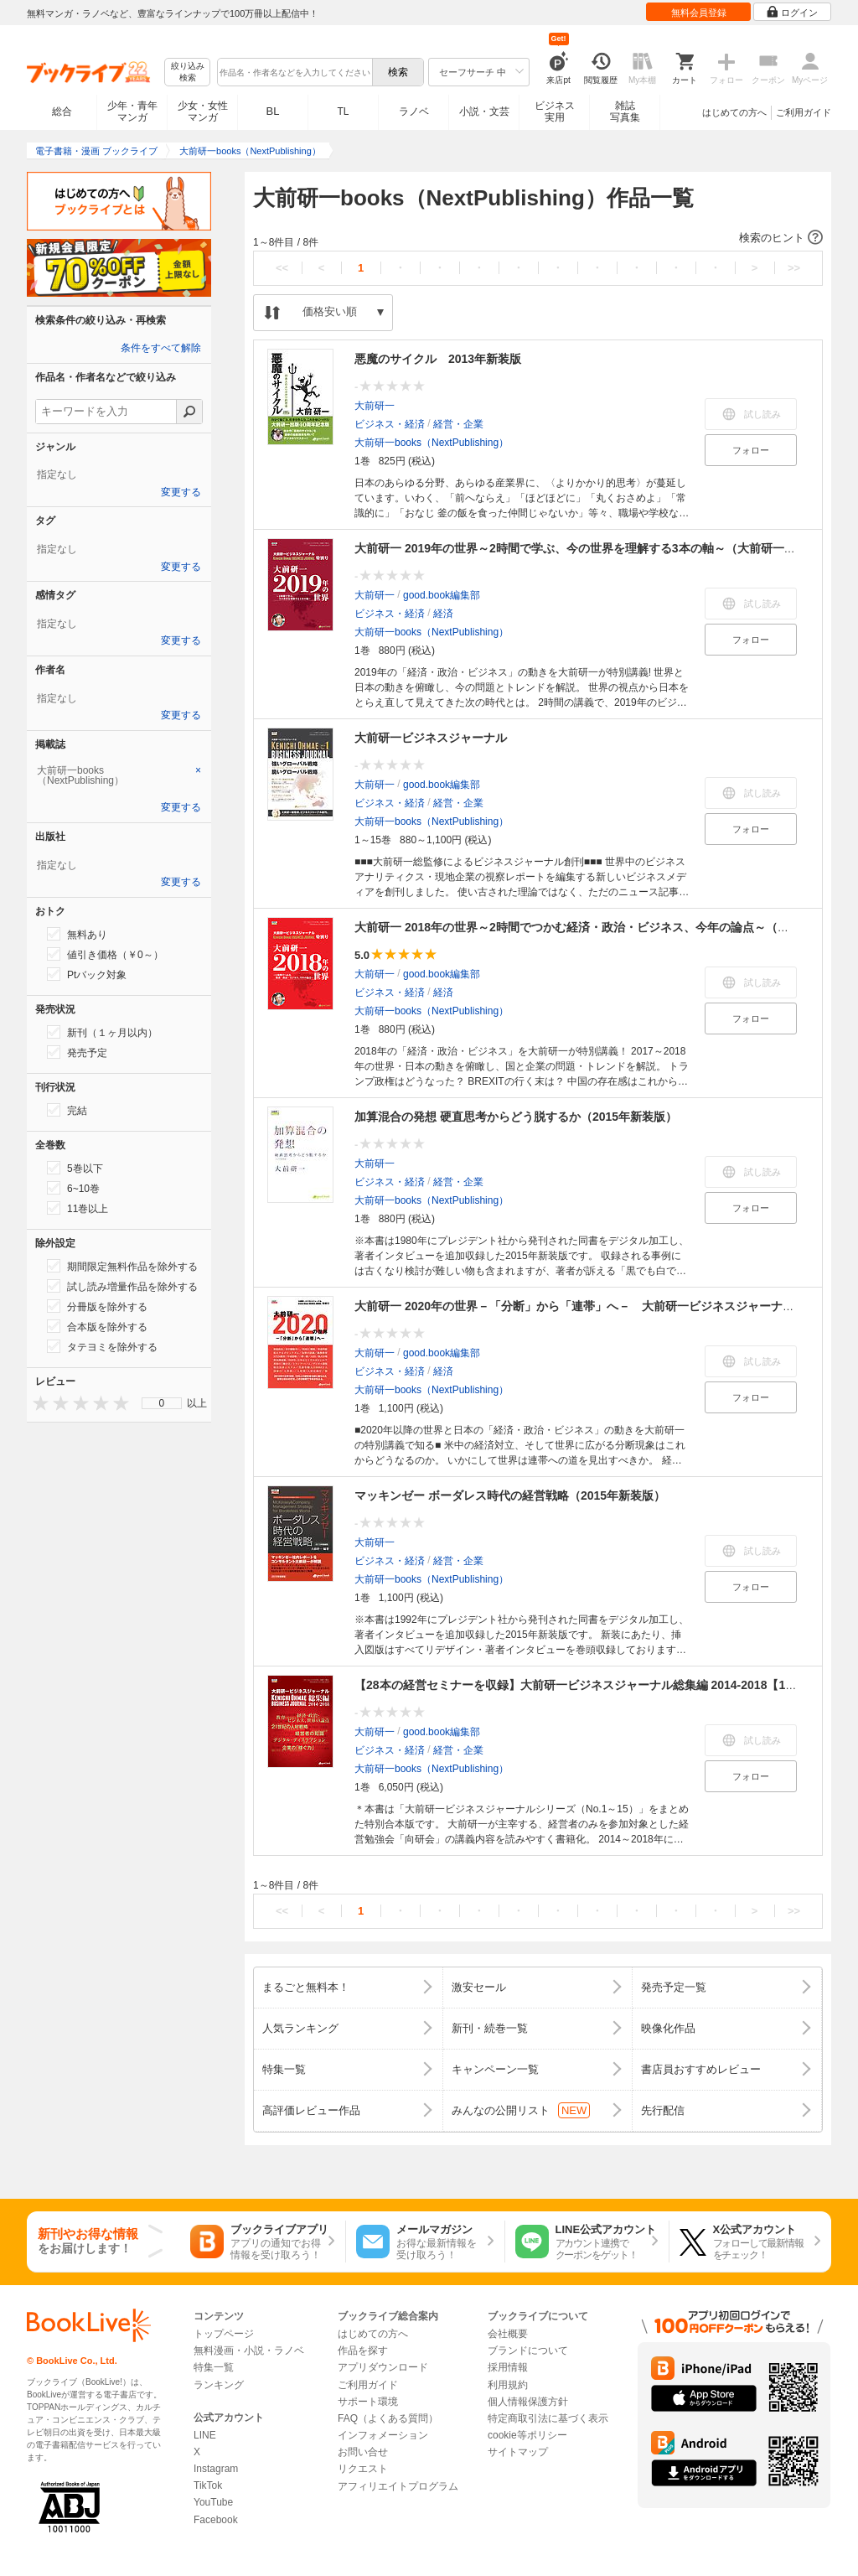 Image resolution: width=858 pixels, height=2576 pixels. I want to click on TikTok, so click(208, 2485).